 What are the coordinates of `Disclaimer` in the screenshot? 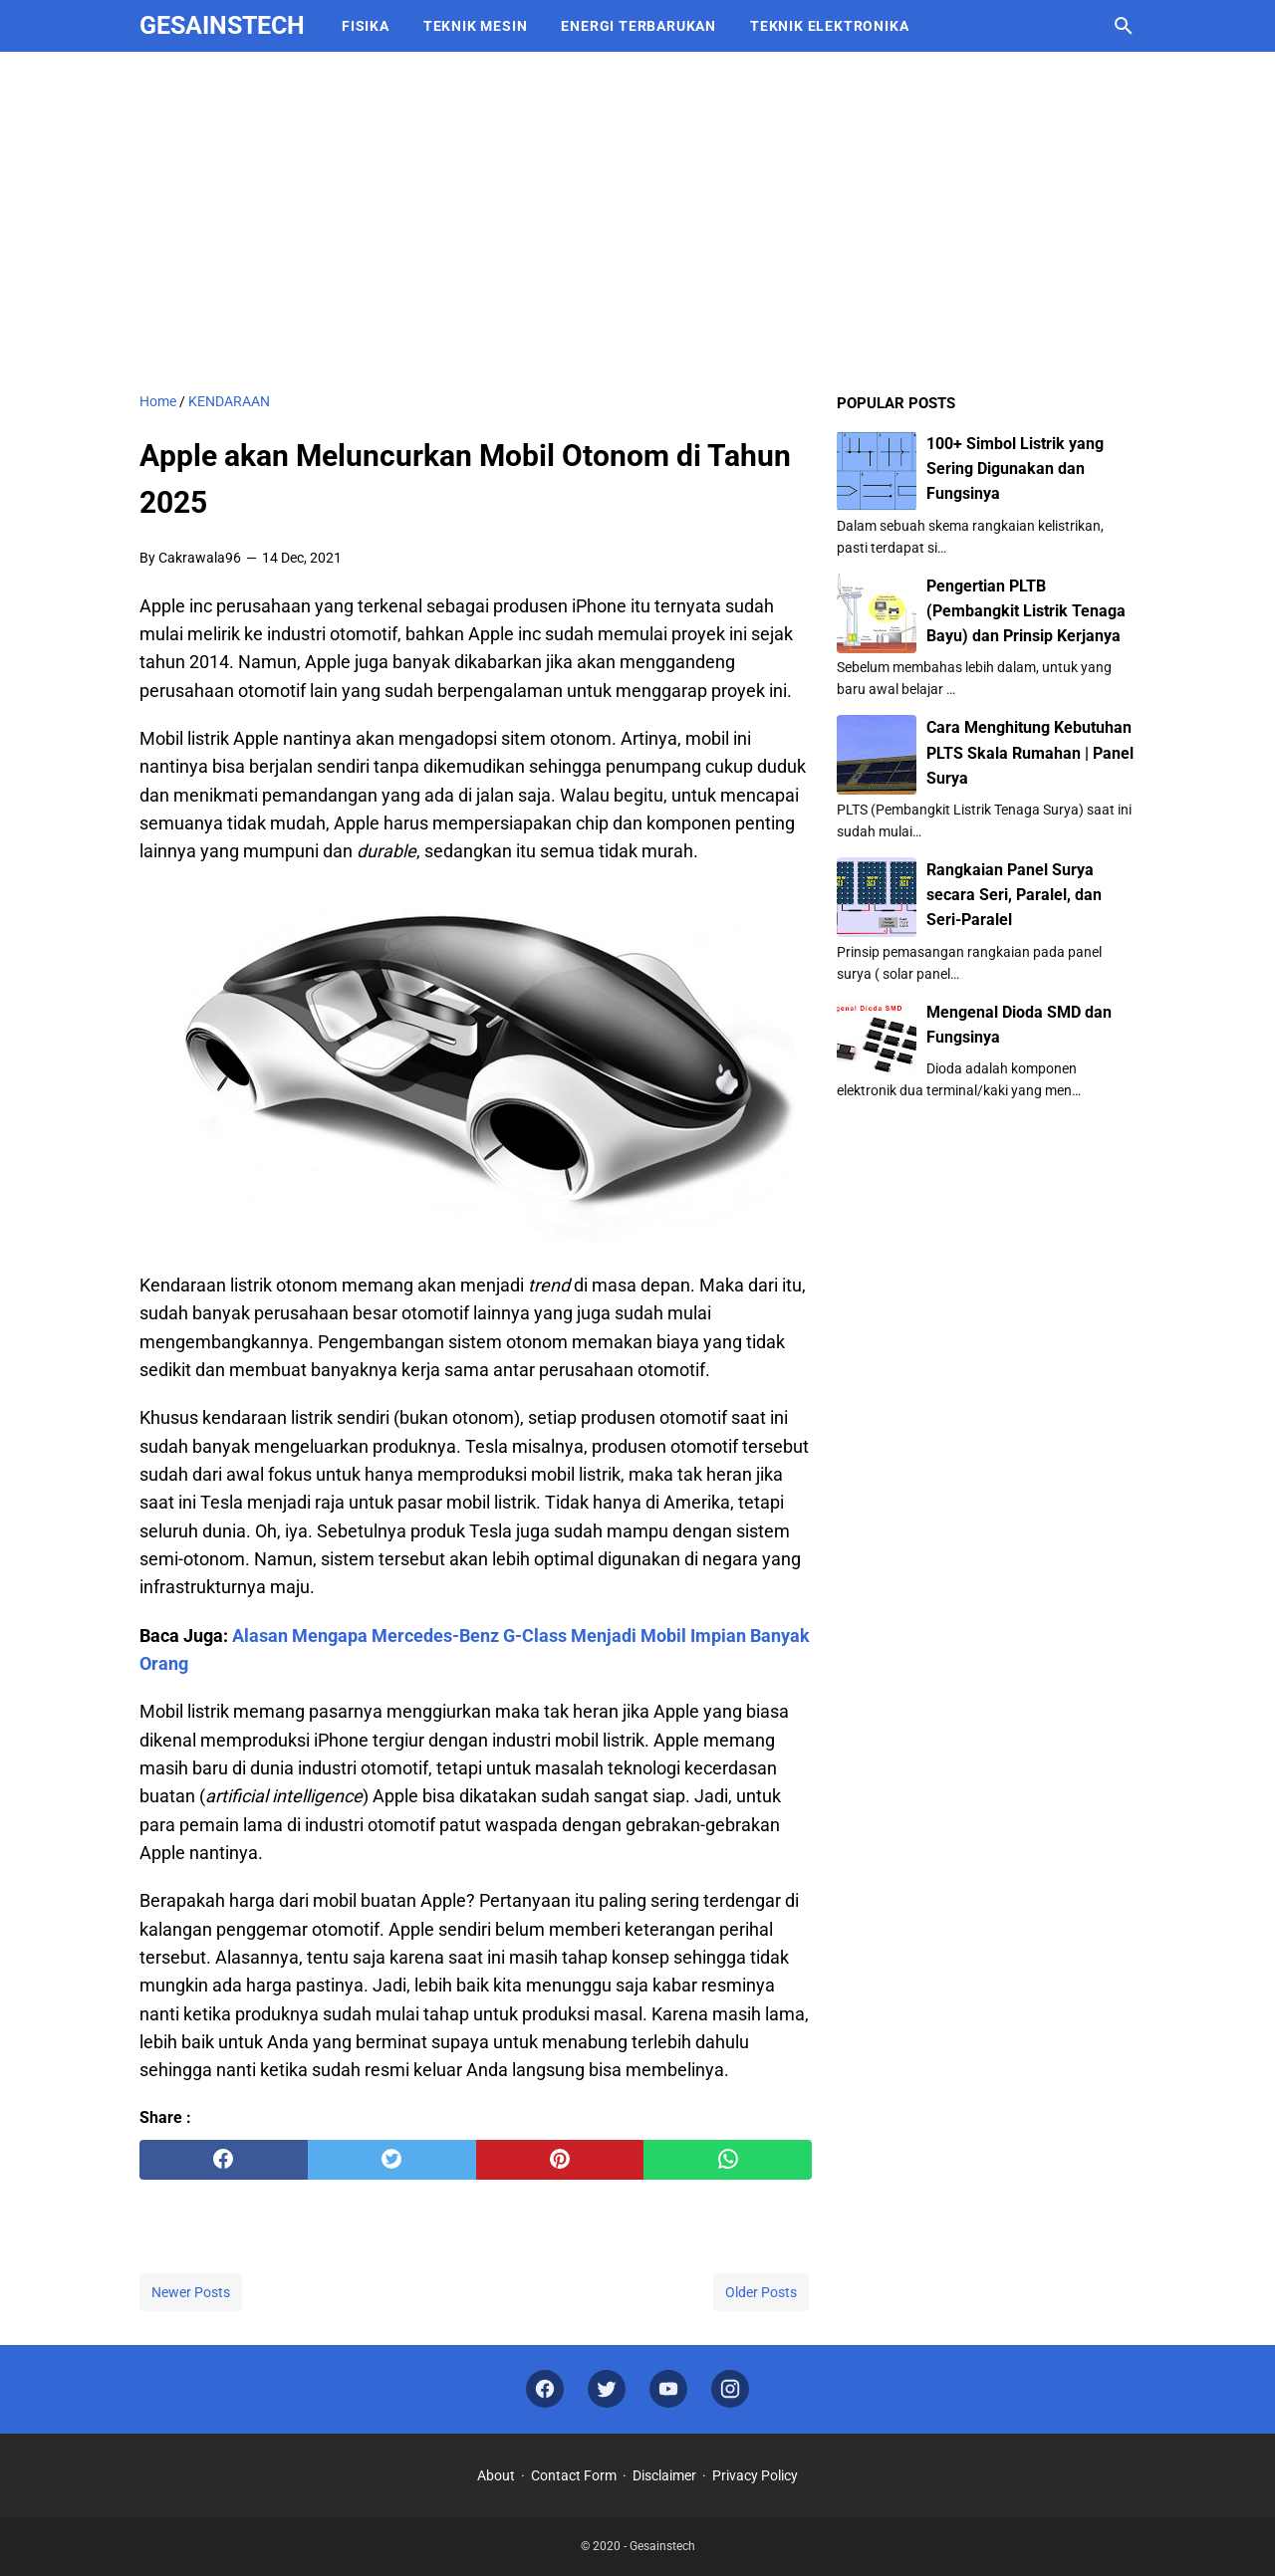 It's located at (664, 2475).